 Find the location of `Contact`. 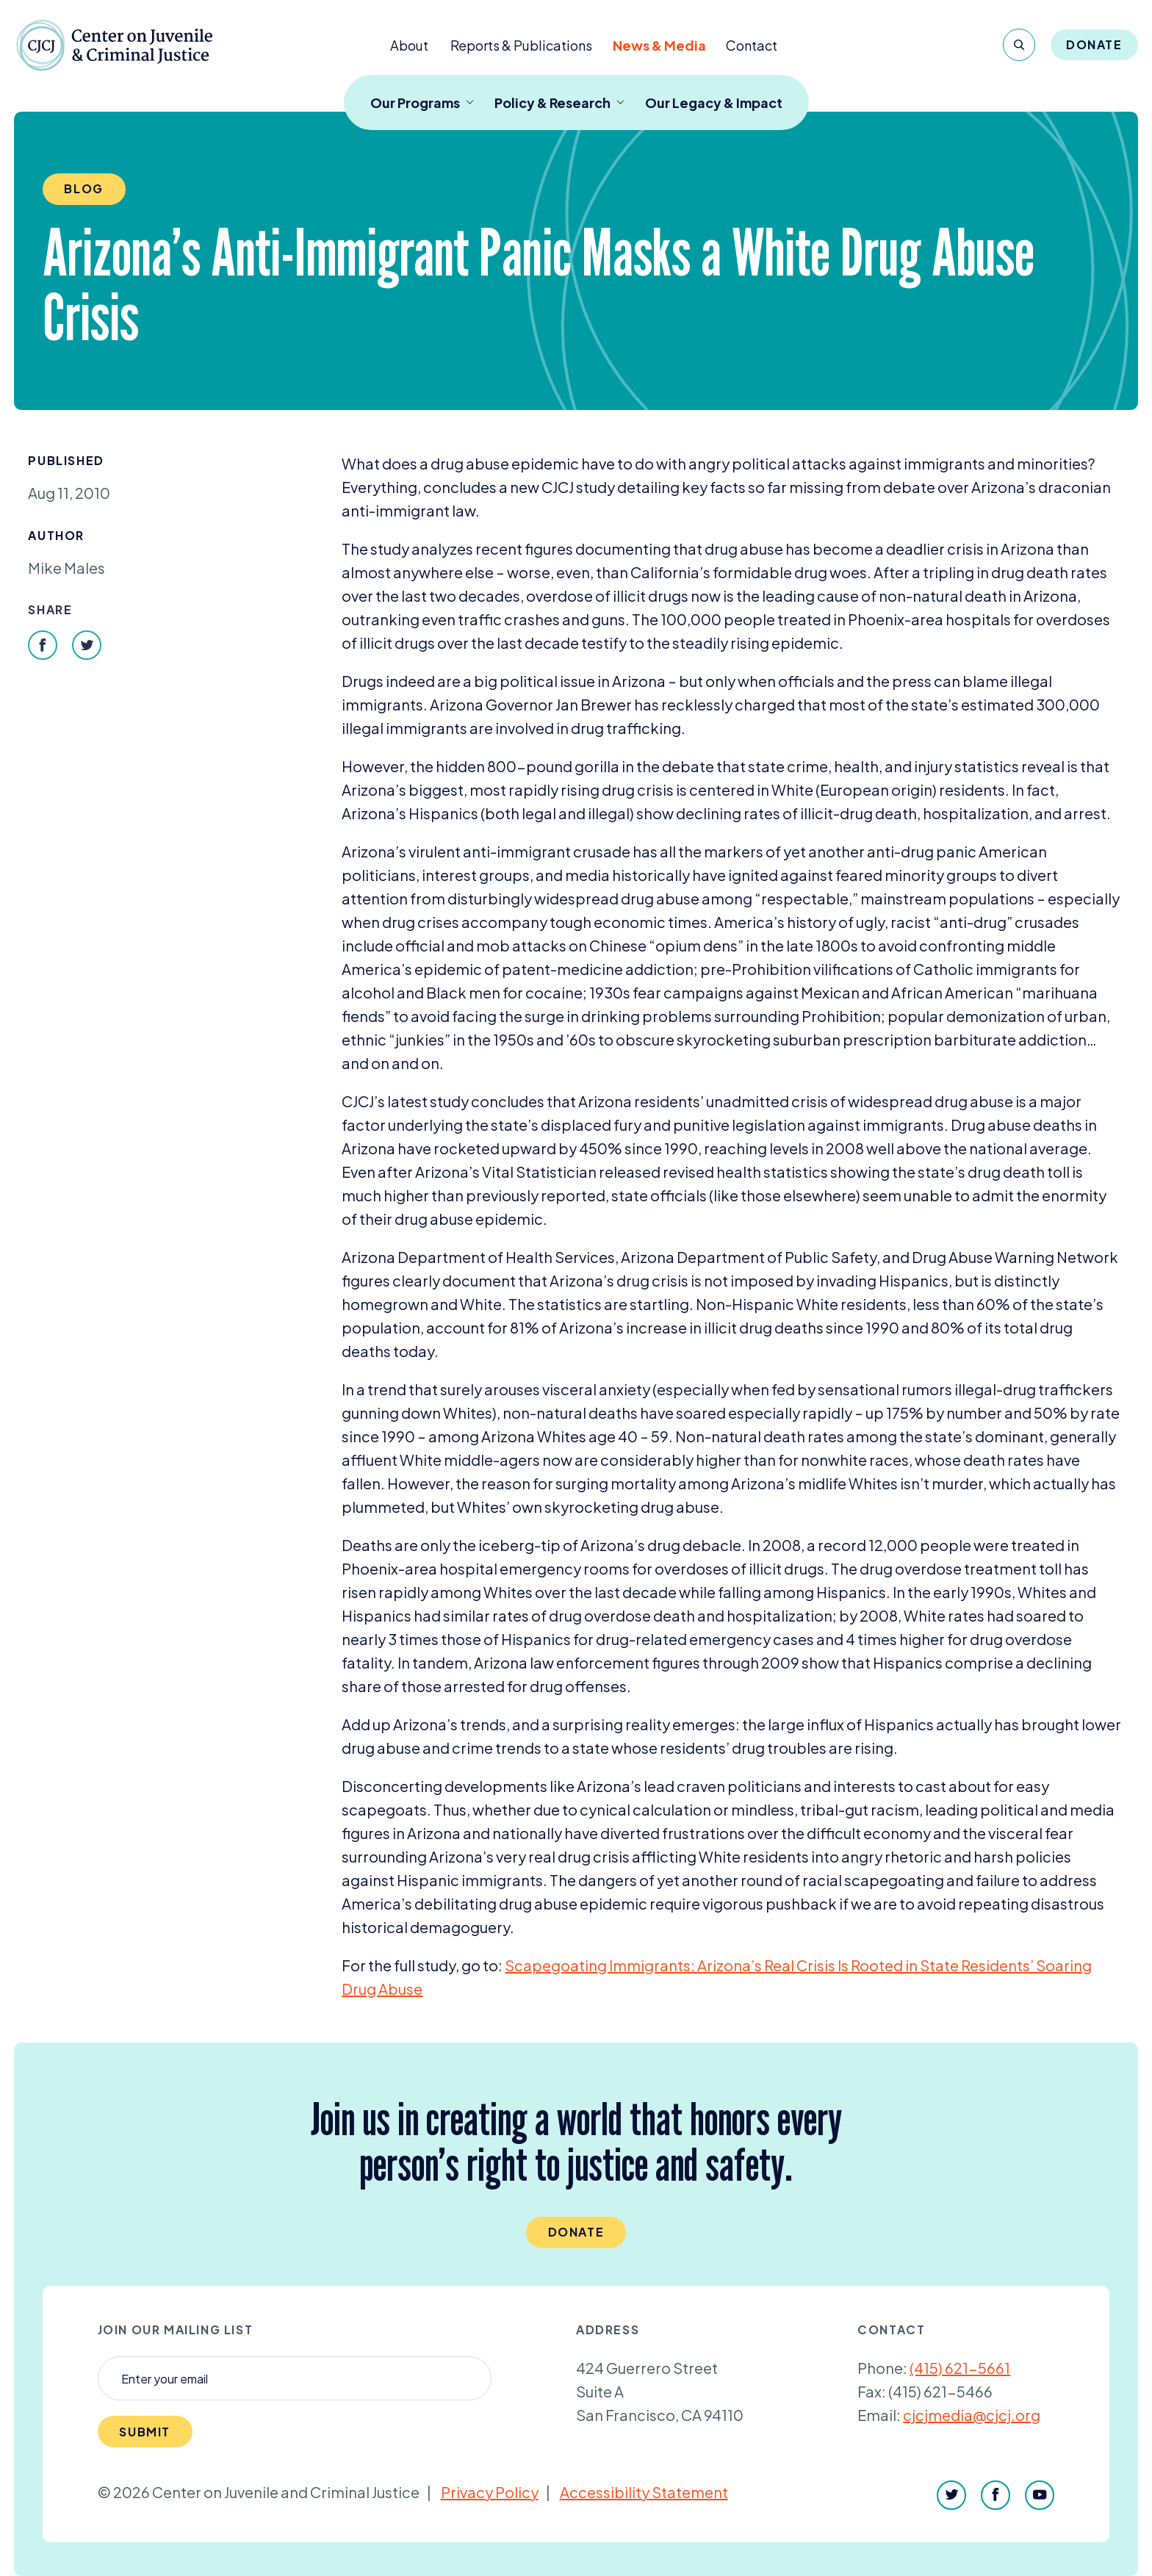

Contact is located at coordinates (751, 45).